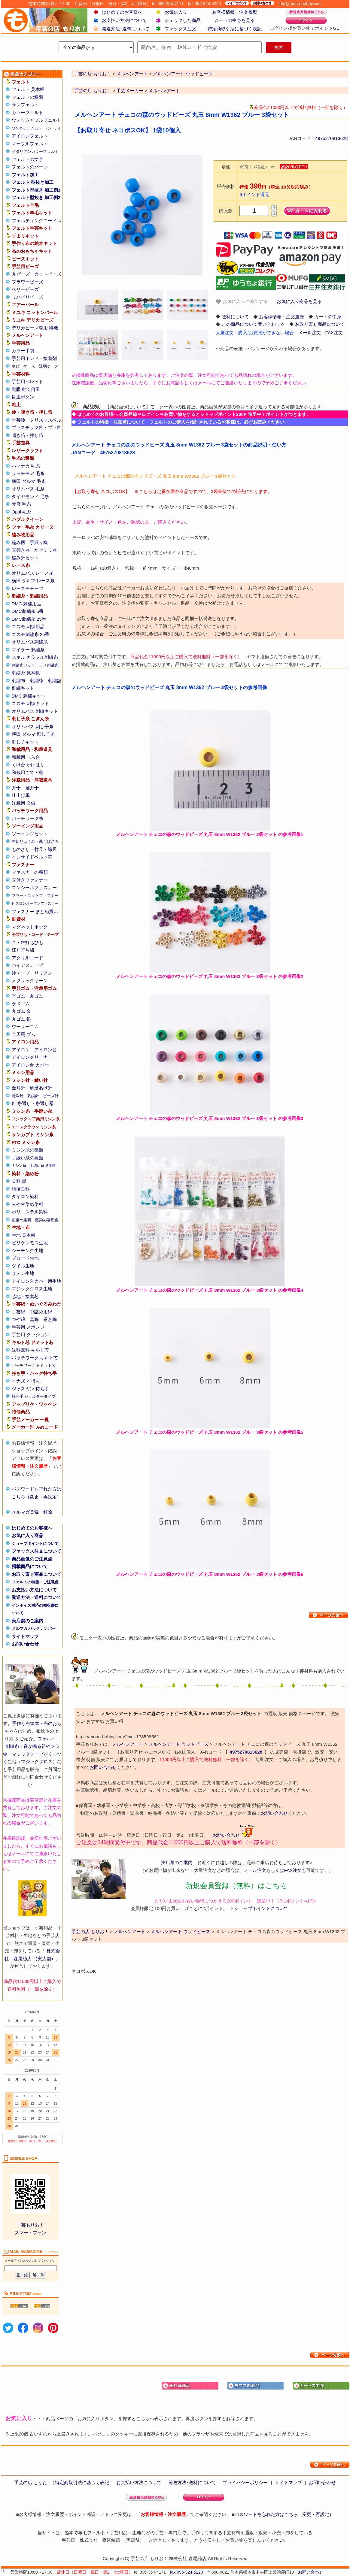 Image resolution: width=350 pixels, height=2576 pixels. I want to click on ハマナカ 毛糸, so click(26, 465).